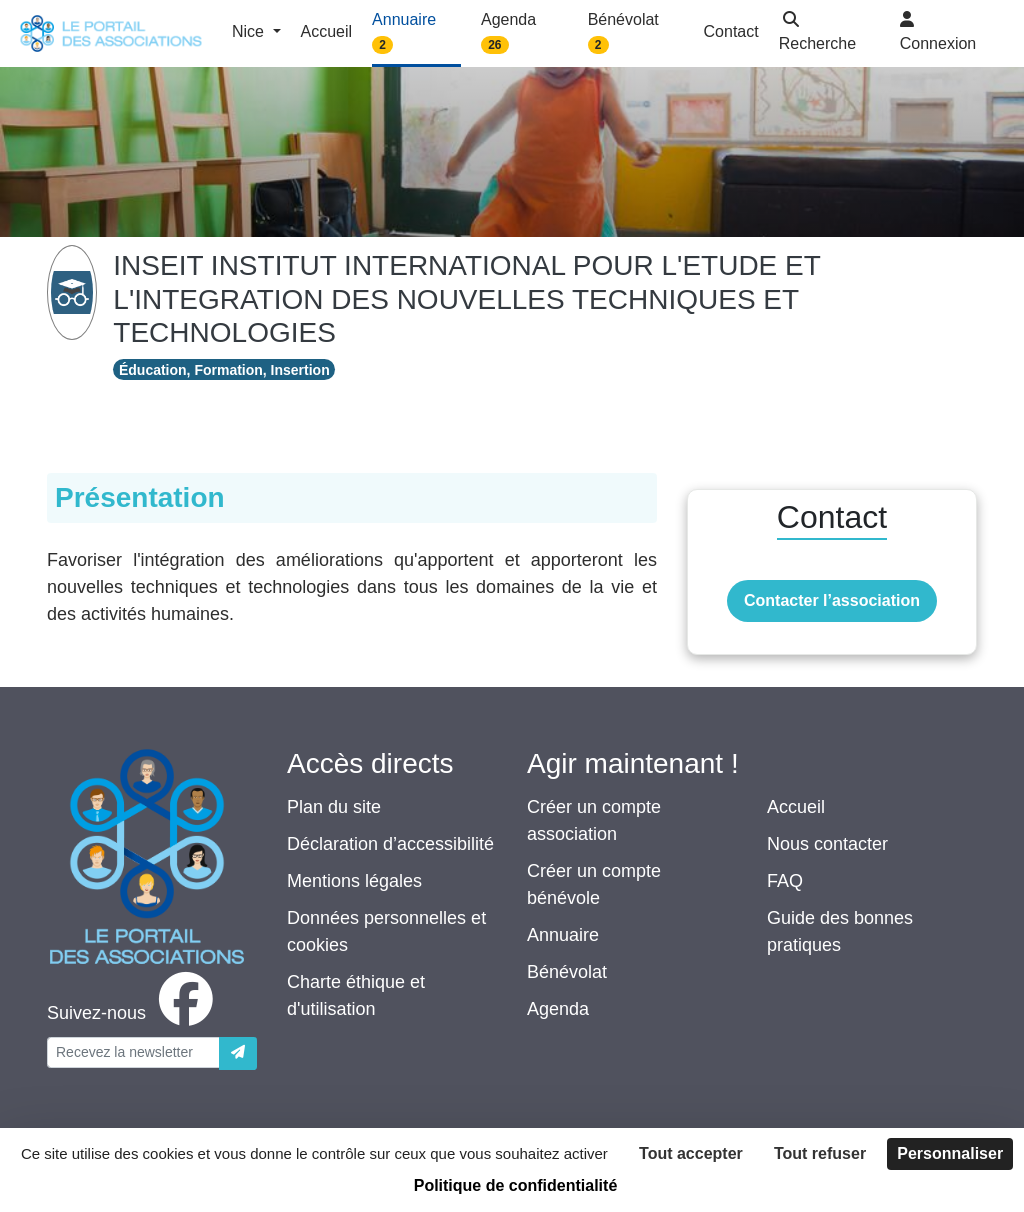  Describe the element at coordinates (832, 600) in the screenshot. I see `Contacter l’association` at that location.